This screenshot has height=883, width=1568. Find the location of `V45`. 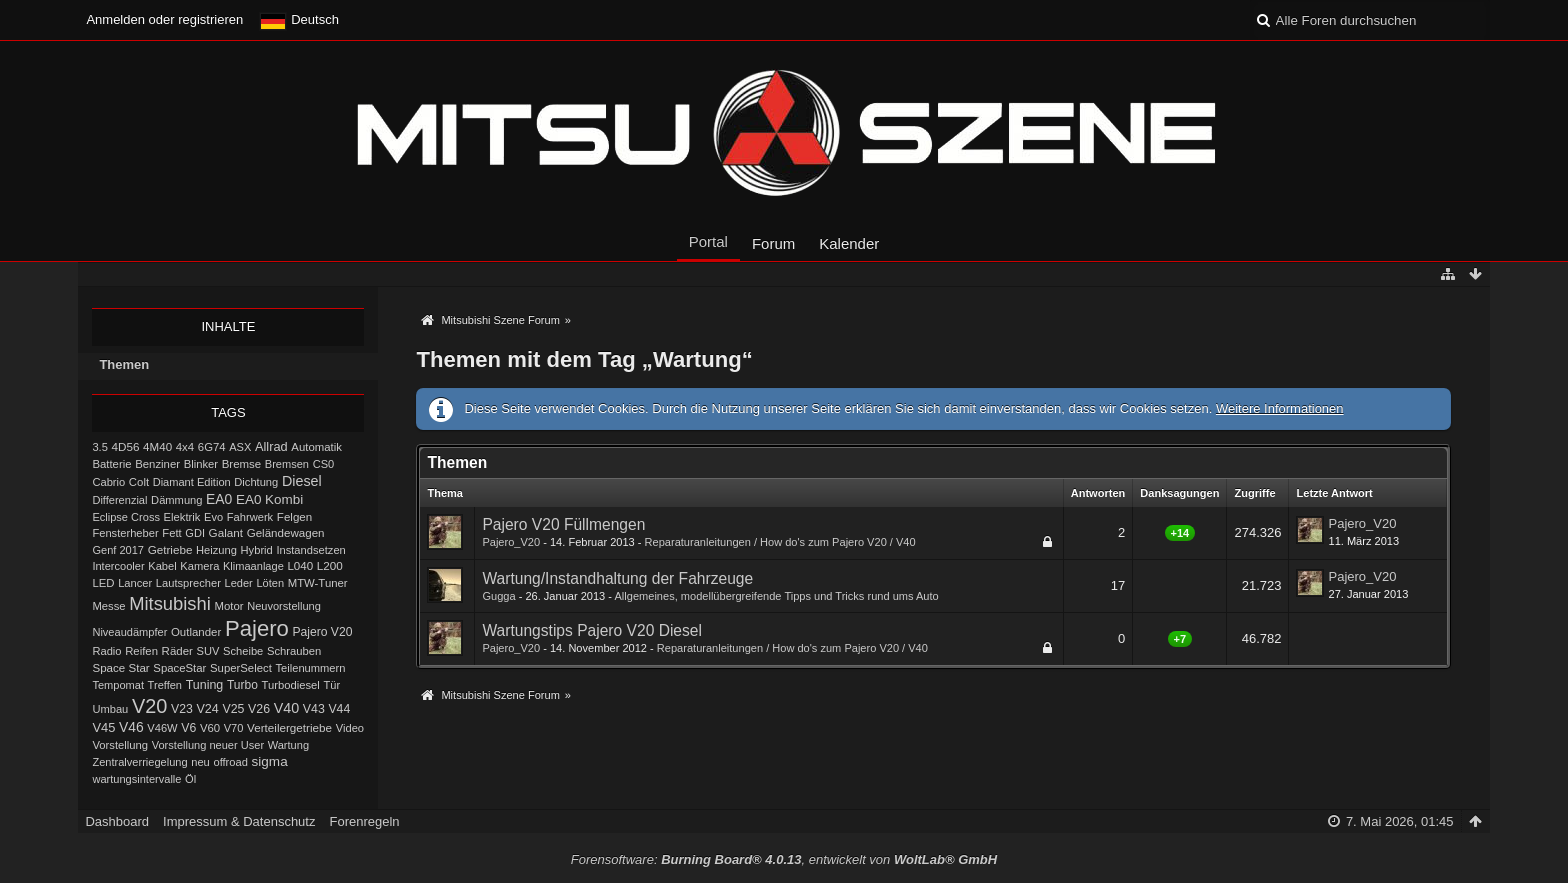

V45 is located at coordinates (103, 727).